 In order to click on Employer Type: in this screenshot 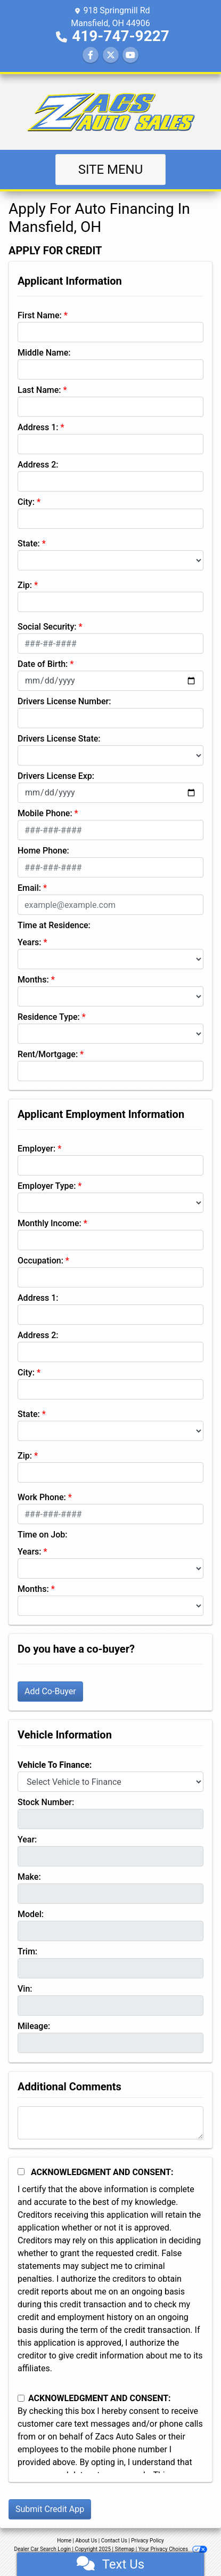, I will do `click(47, 1186)`.